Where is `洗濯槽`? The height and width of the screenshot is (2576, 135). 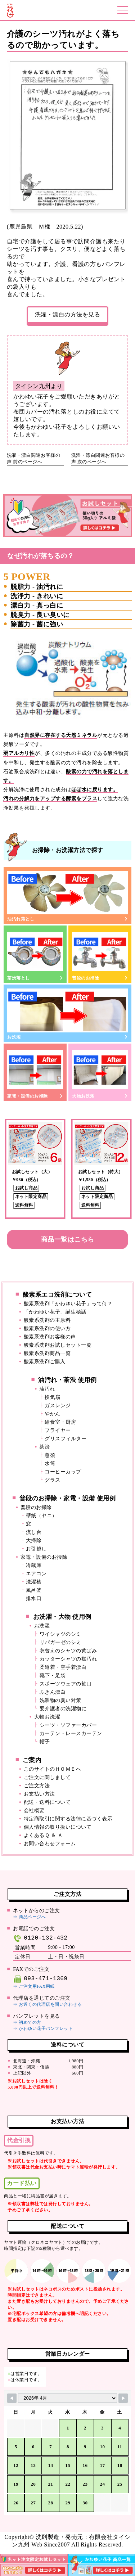
洗濯槽 is located at coordinates (34, 1582).